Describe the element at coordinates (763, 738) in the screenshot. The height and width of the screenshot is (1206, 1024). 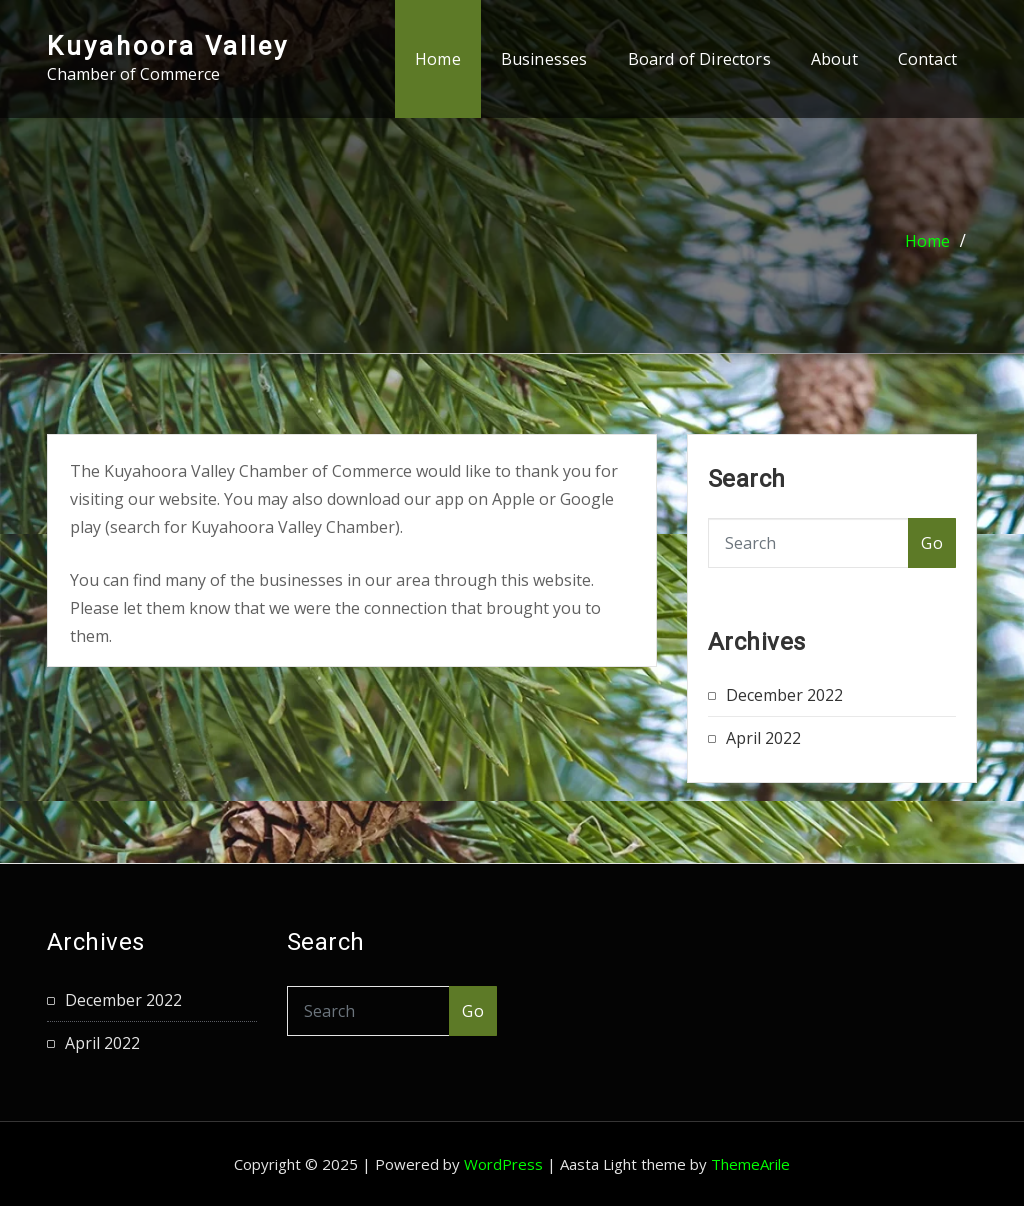
I see `April 2022` at that location.